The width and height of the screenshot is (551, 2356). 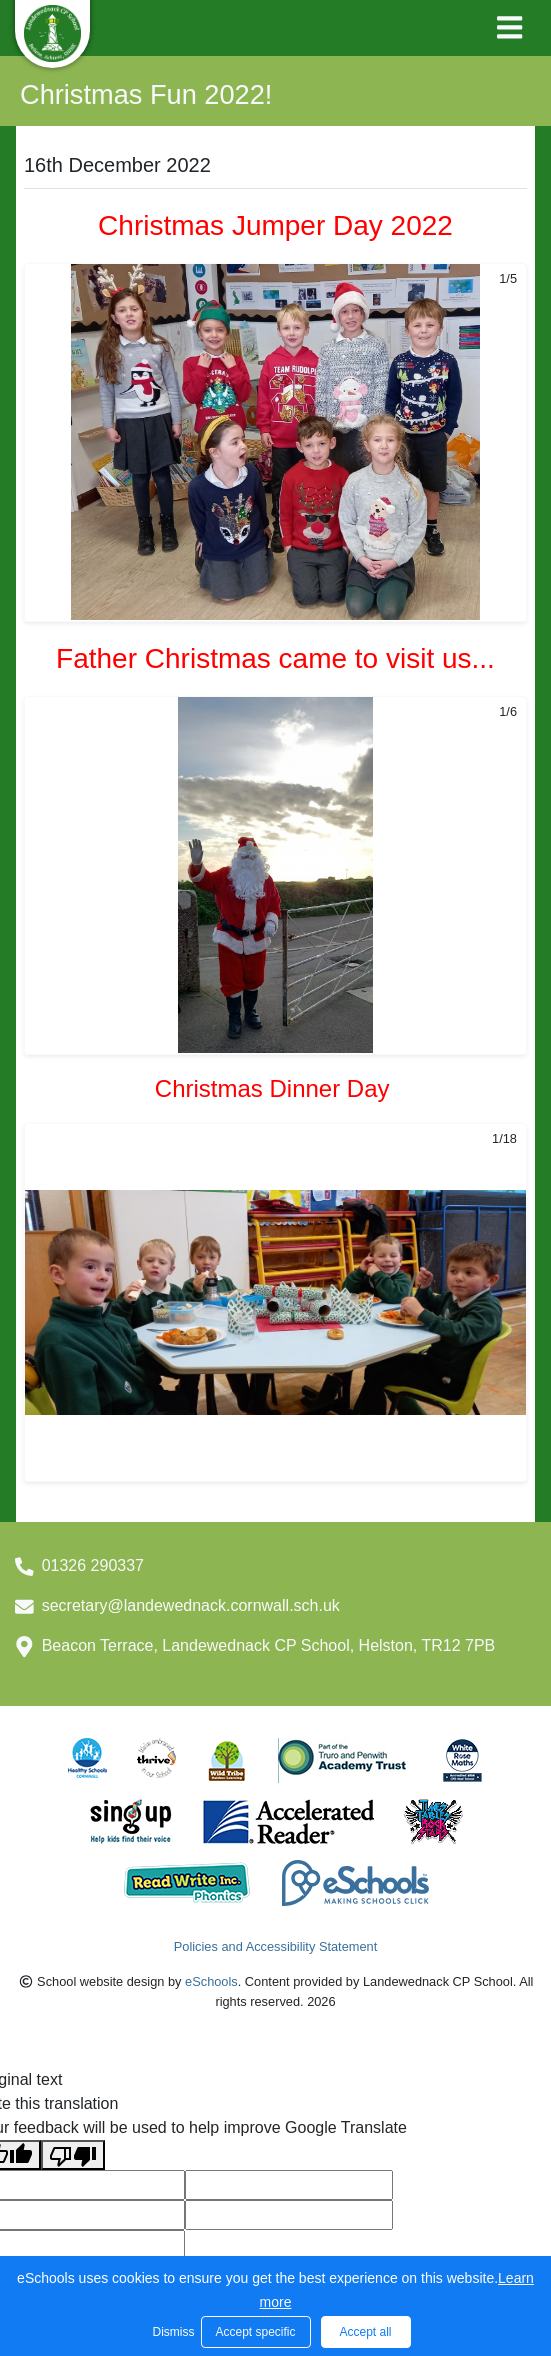 What do you see at coordinates (172, 2332) in the screenshot?
I see `Dismiss [button]` at bounding box center [172, 2332].